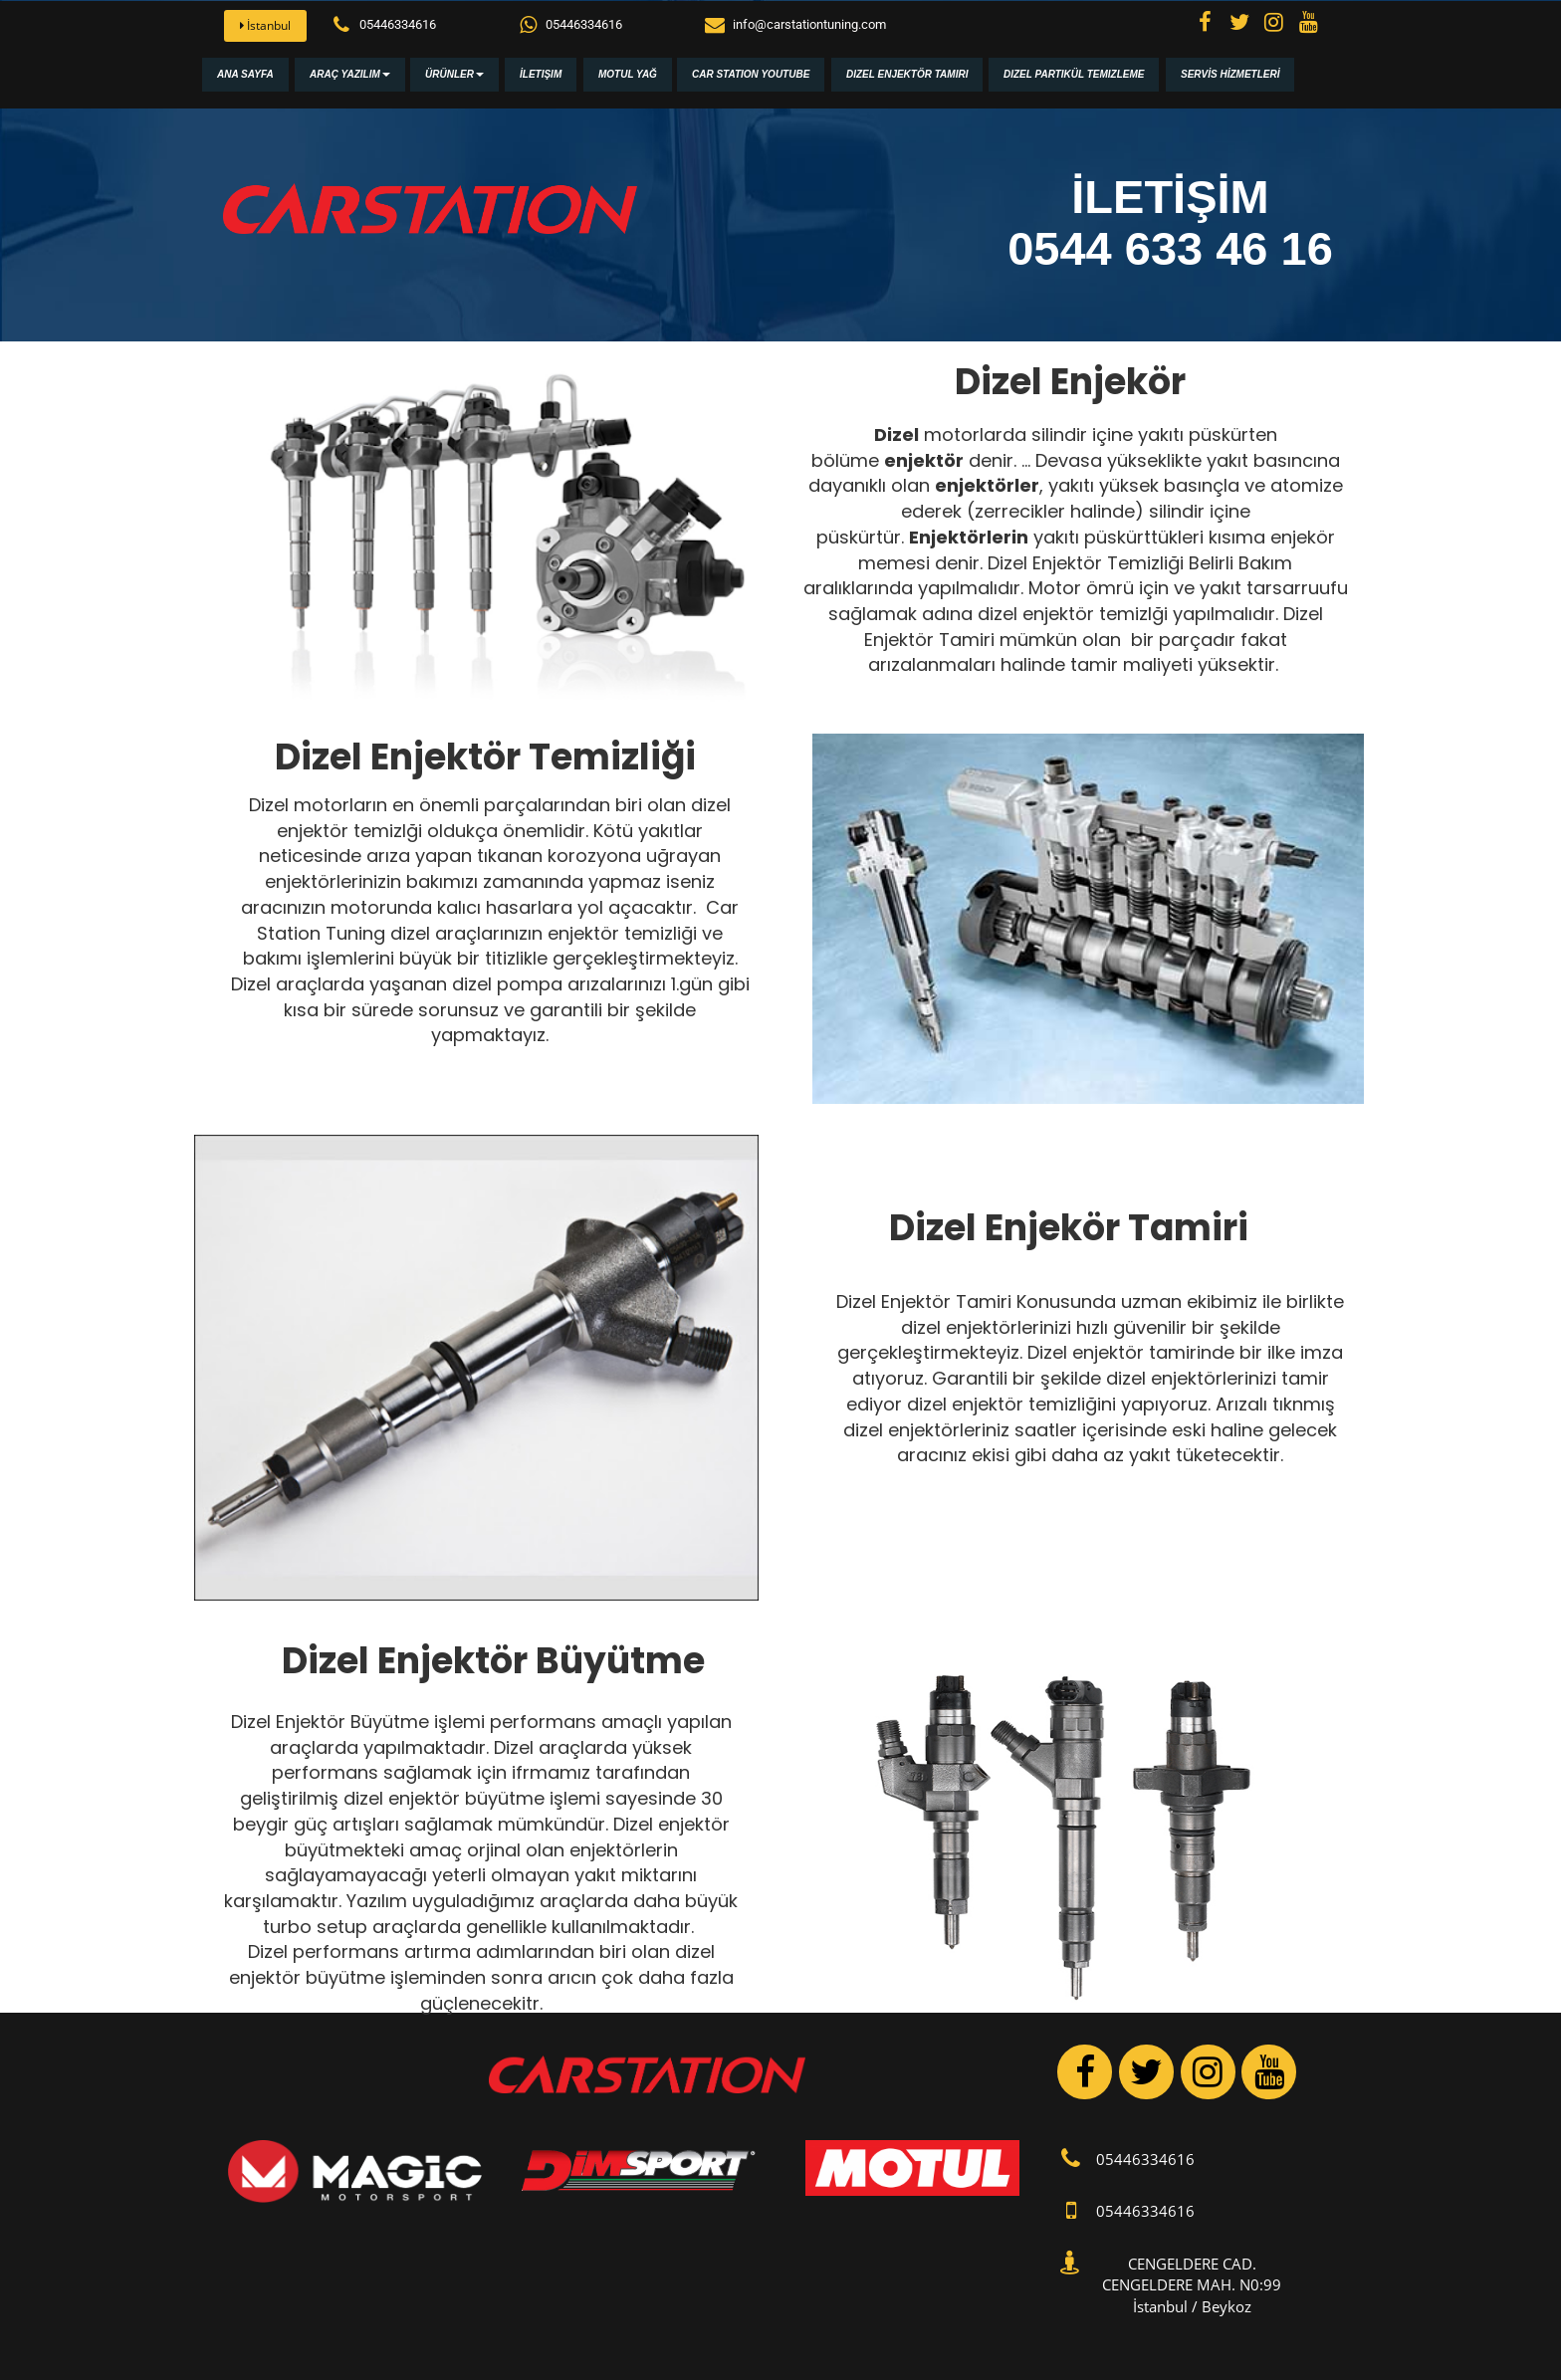 This screenshot has height=2380, width=1561. I want to click on Araç Yazılım, so click(350, 74).